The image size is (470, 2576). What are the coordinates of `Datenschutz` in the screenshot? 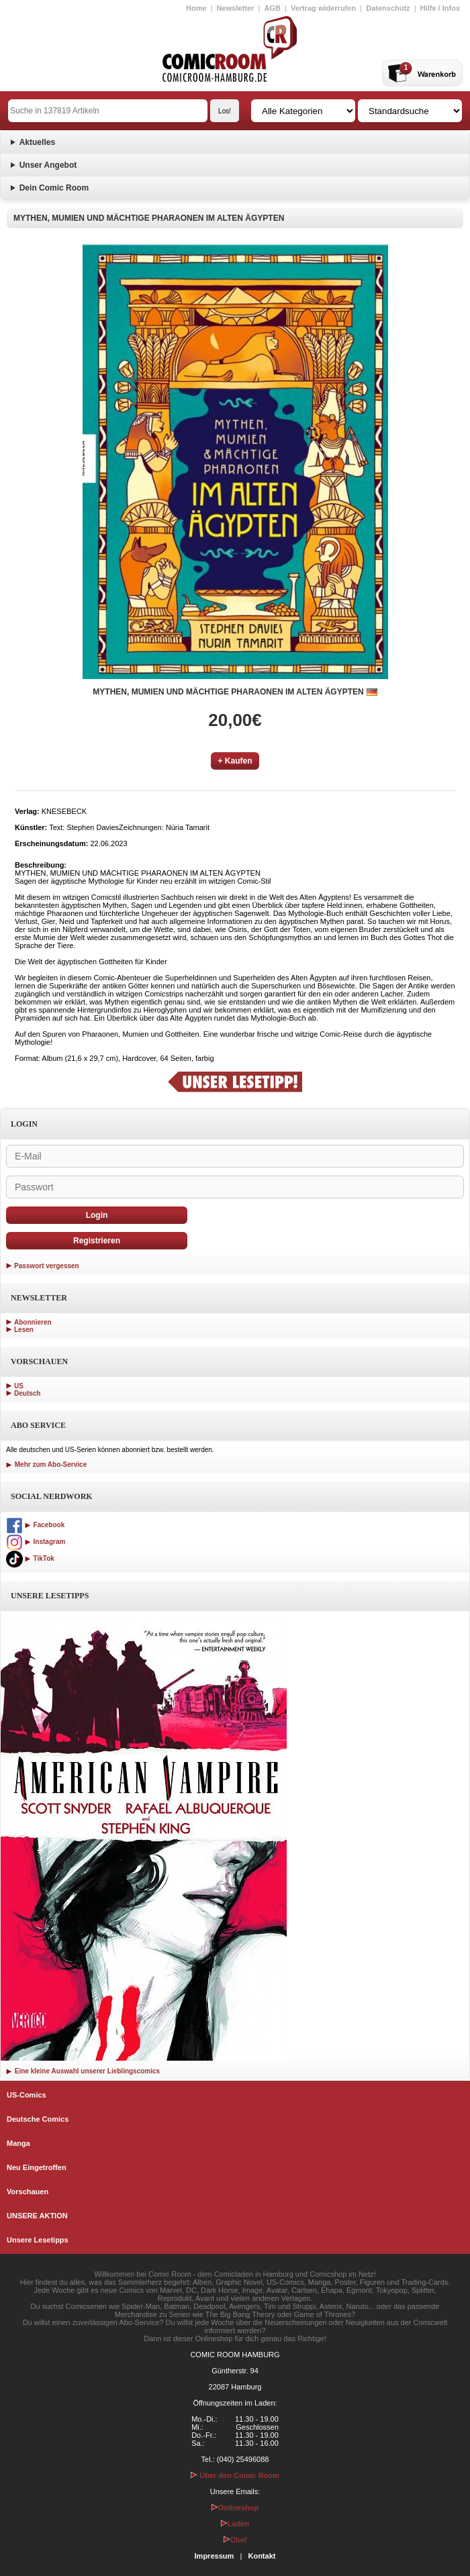 It's located at (388, 8).